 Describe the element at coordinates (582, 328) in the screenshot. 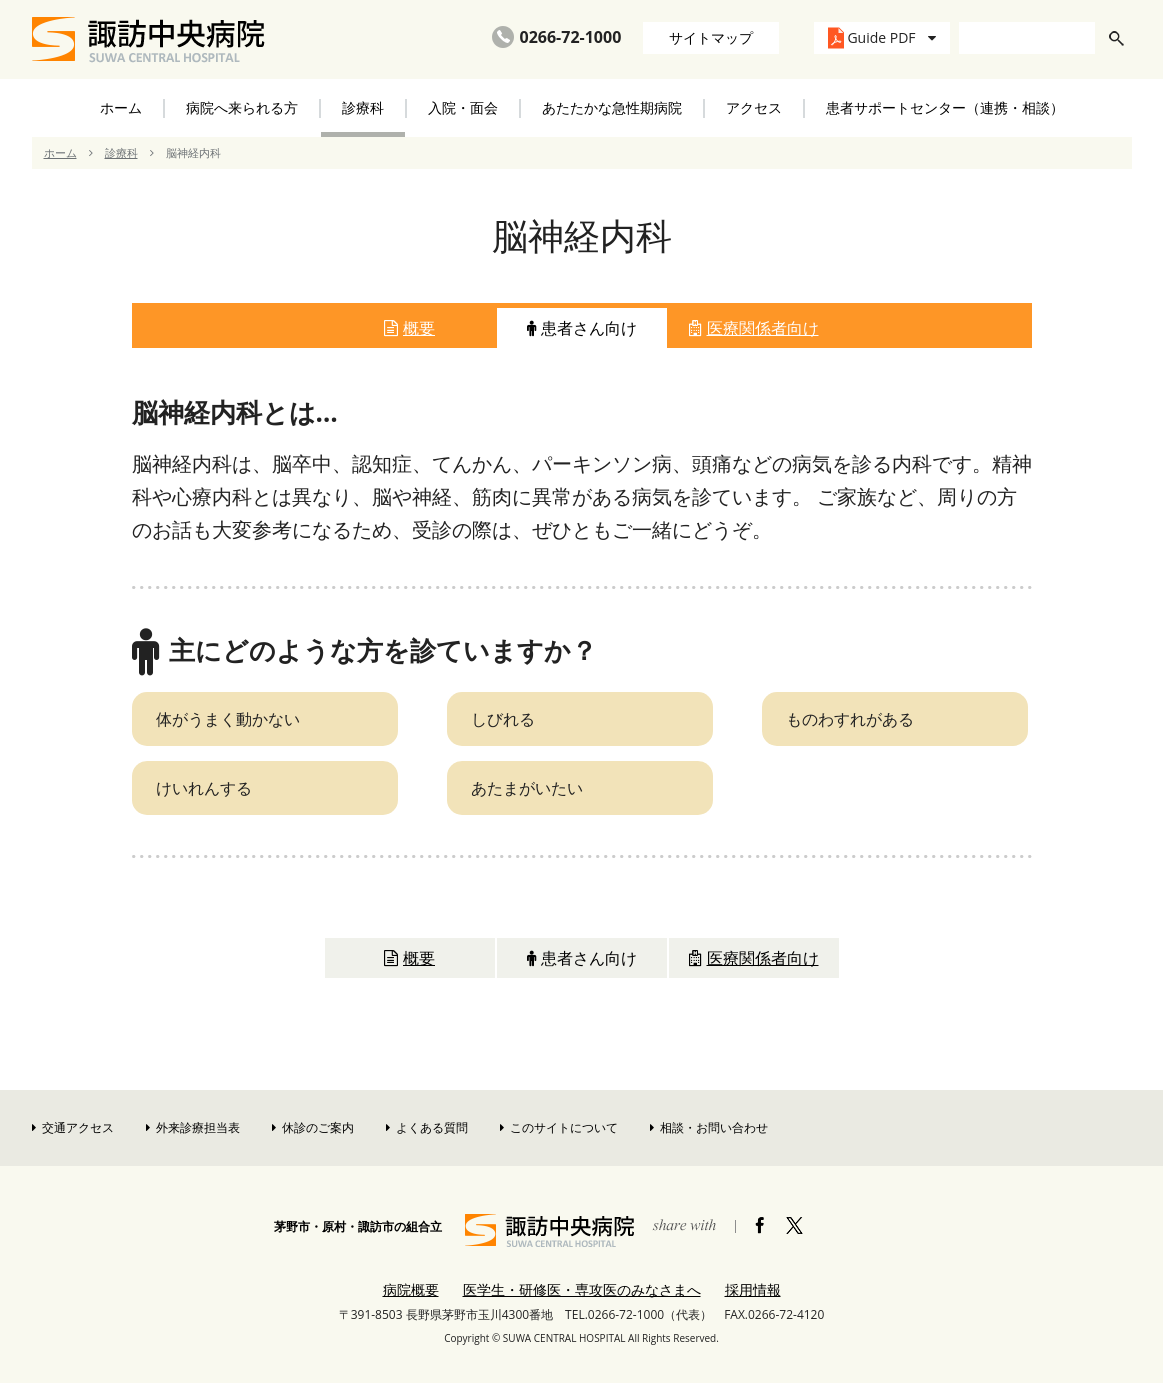

I see `患者さん向け` at that location.